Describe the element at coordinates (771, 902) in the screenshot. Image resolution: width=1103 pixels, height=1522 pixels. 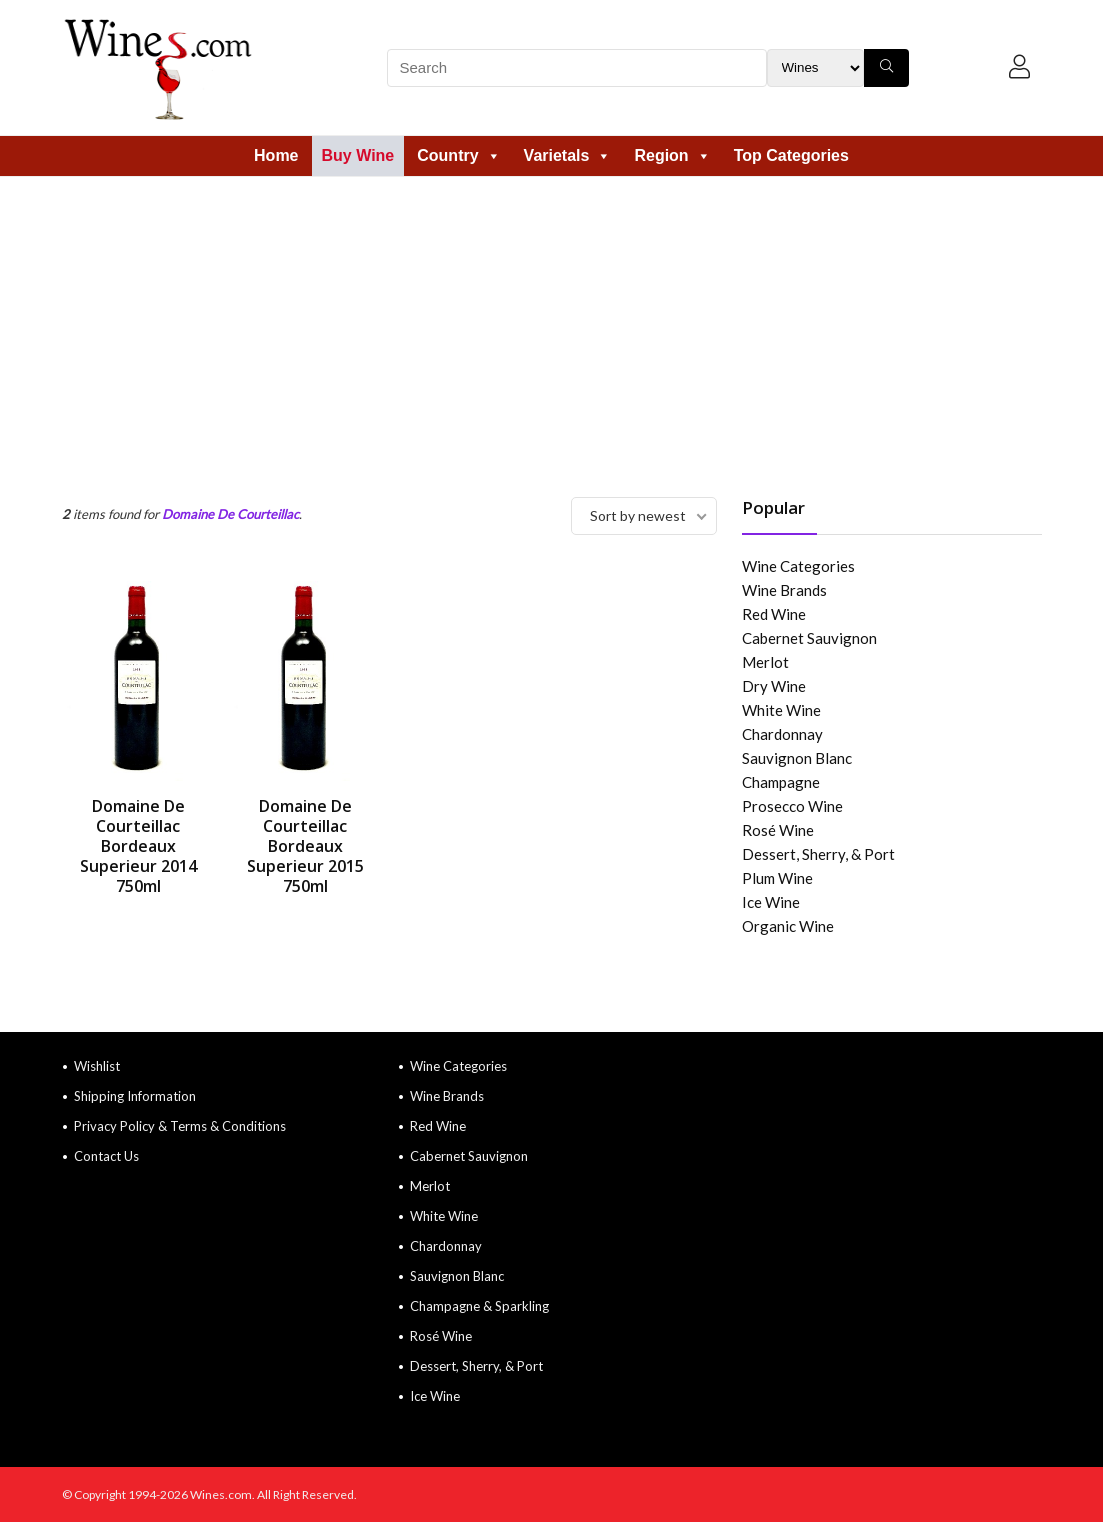
I see `Ice Wine` at that location.